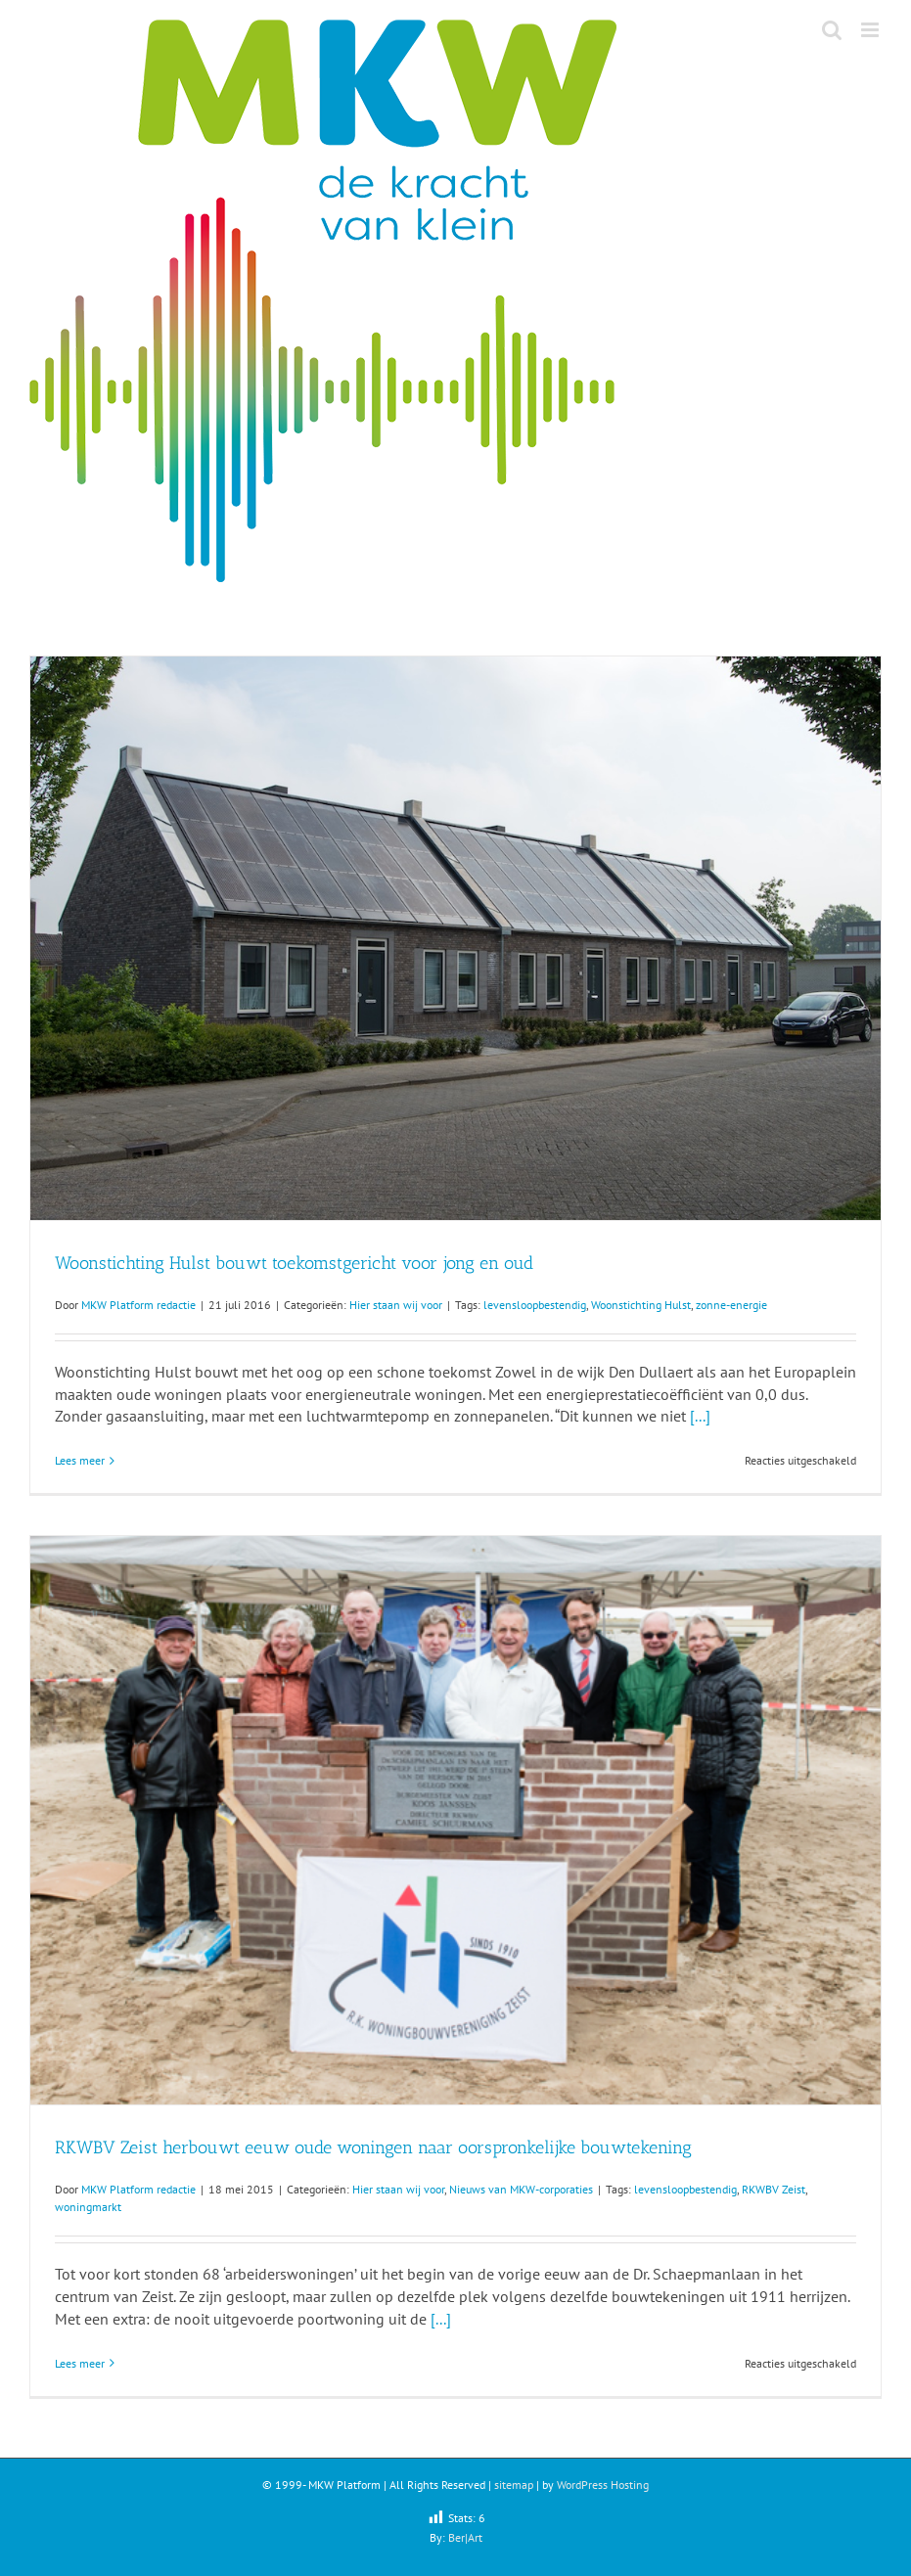  I want to click on sitemap, so click(513, 2484).